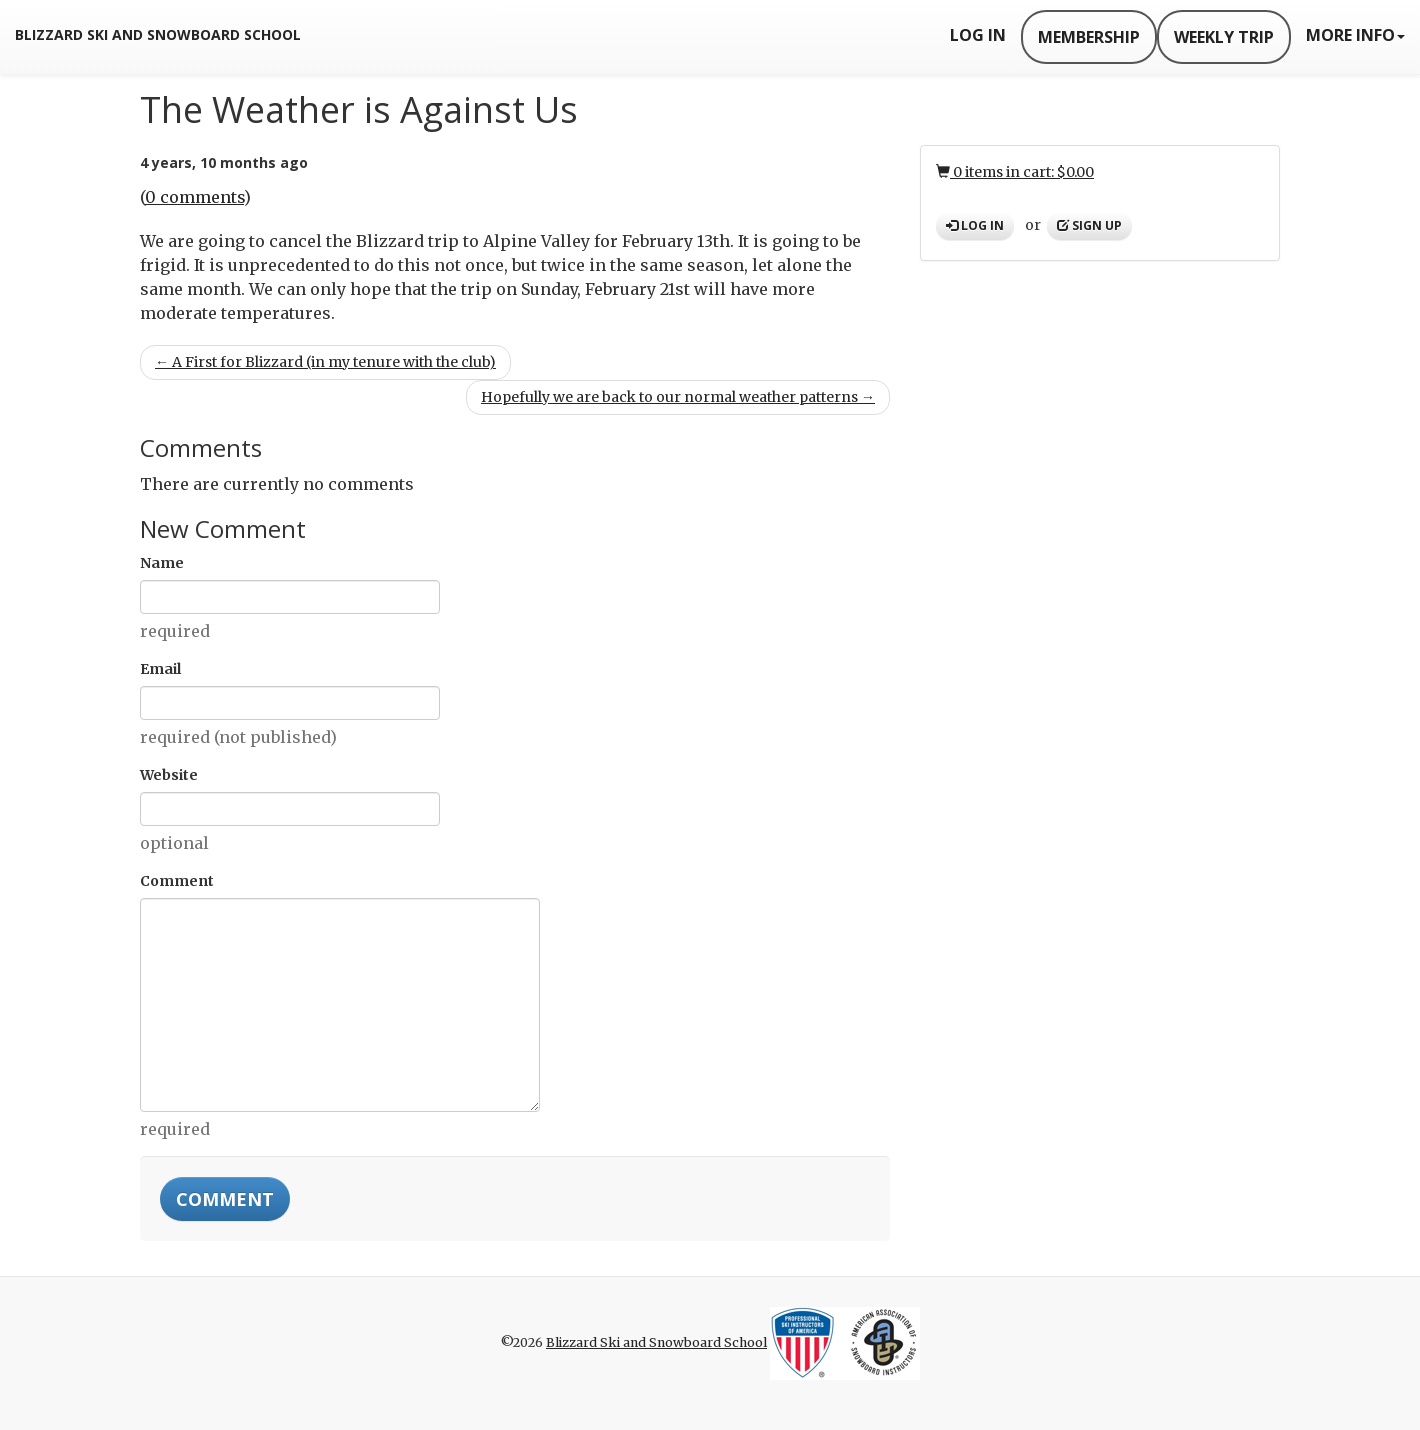 The image size is (1420, 1430). What do you see at coordinates (158, 34) in the screenshot?
I see `Blizzard Ski and Snowboard School` at bounding box center [158, 34].